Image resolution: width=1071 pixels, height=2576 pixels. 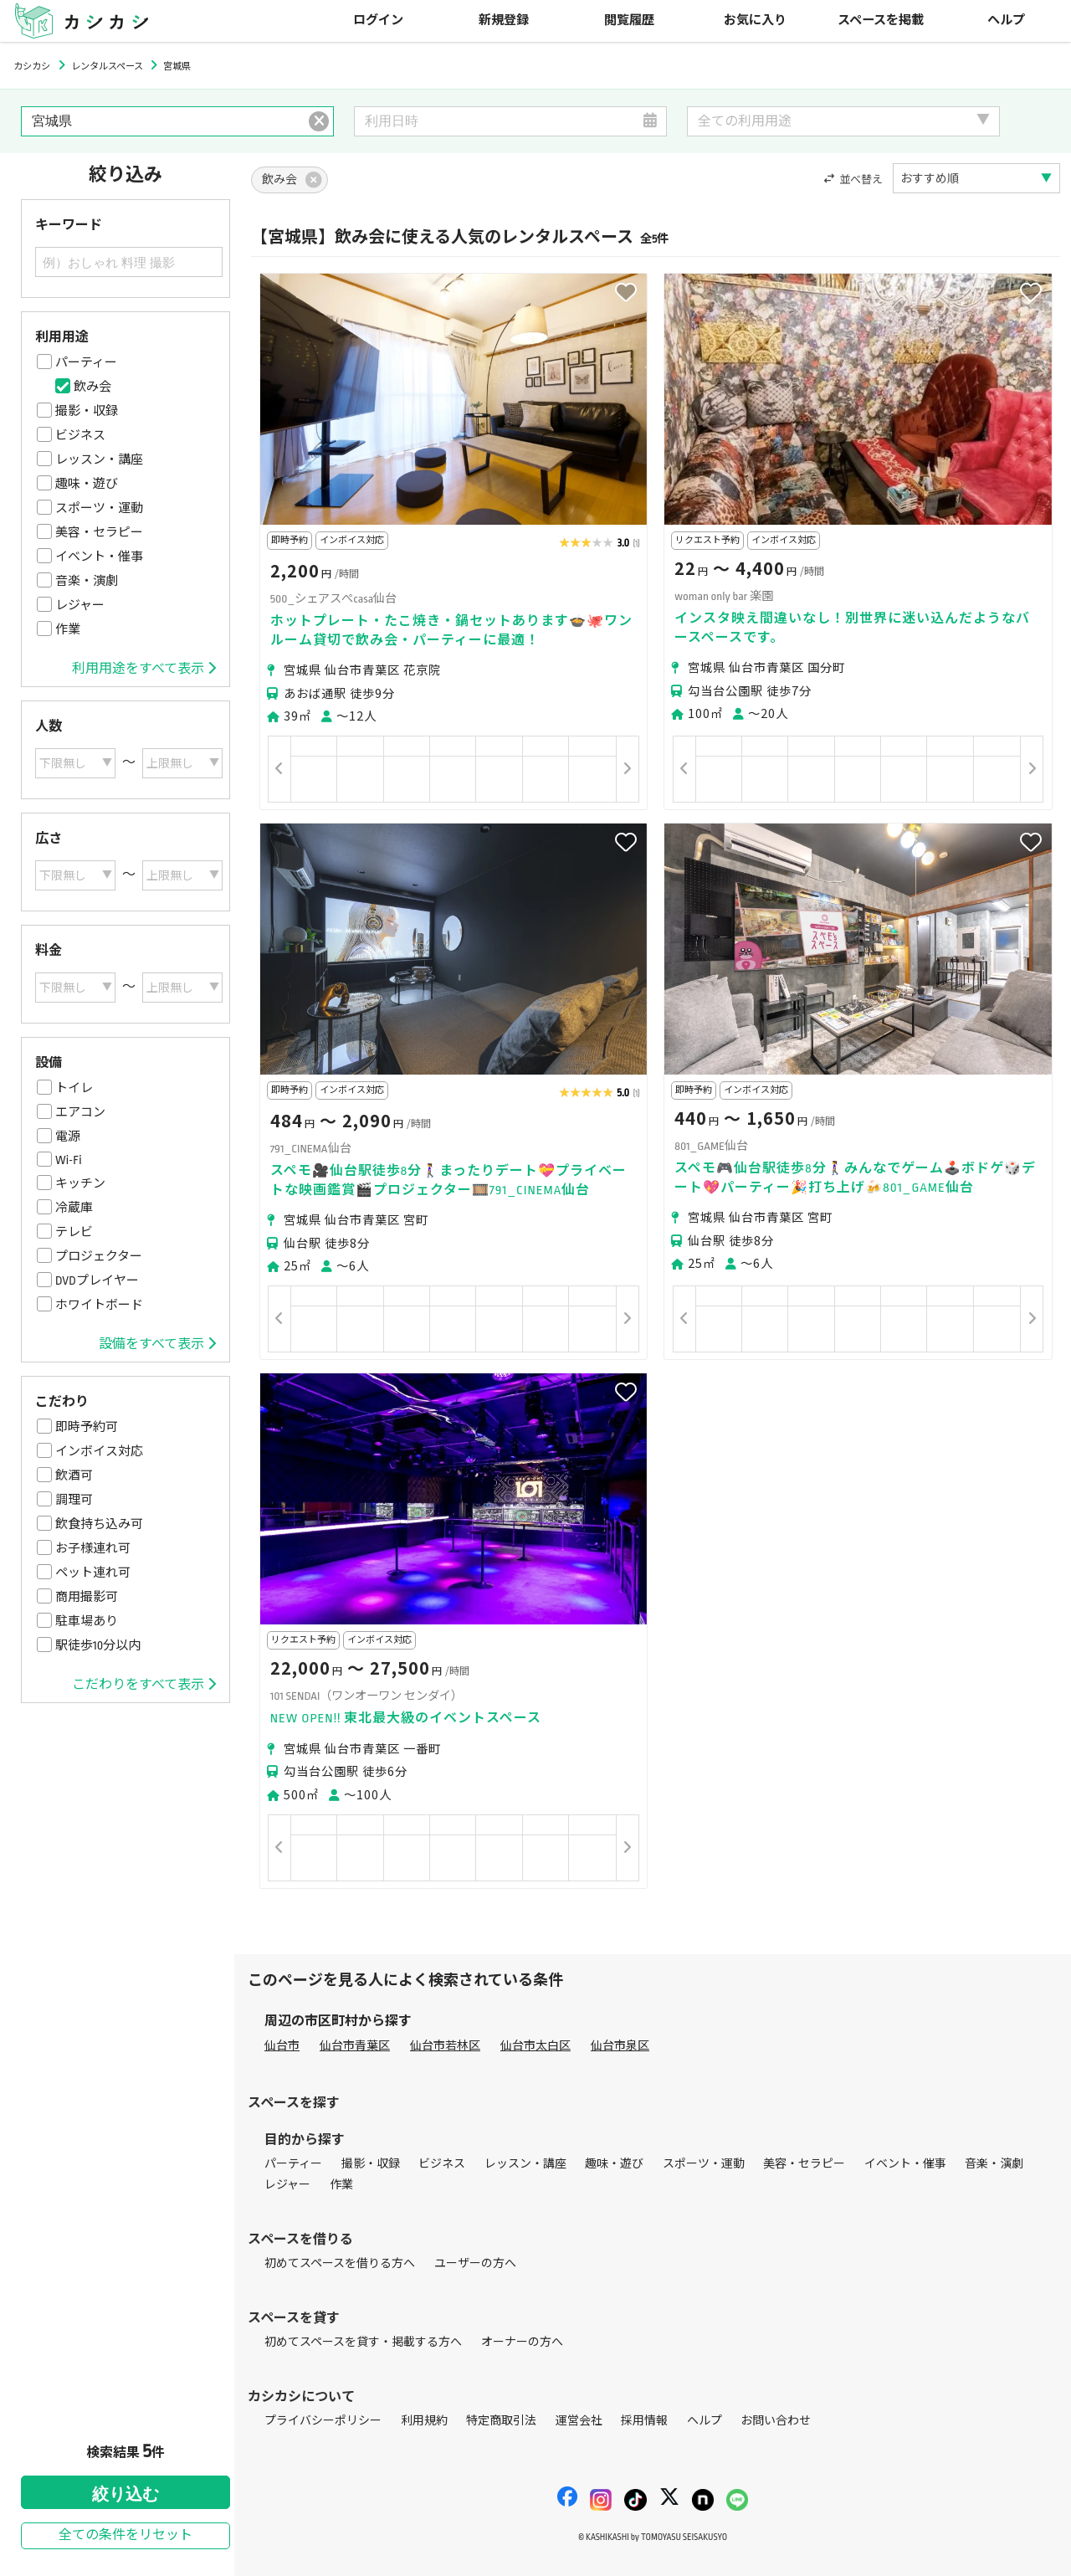 I want to click on 絞り込む, so click(x=125, y=2494).